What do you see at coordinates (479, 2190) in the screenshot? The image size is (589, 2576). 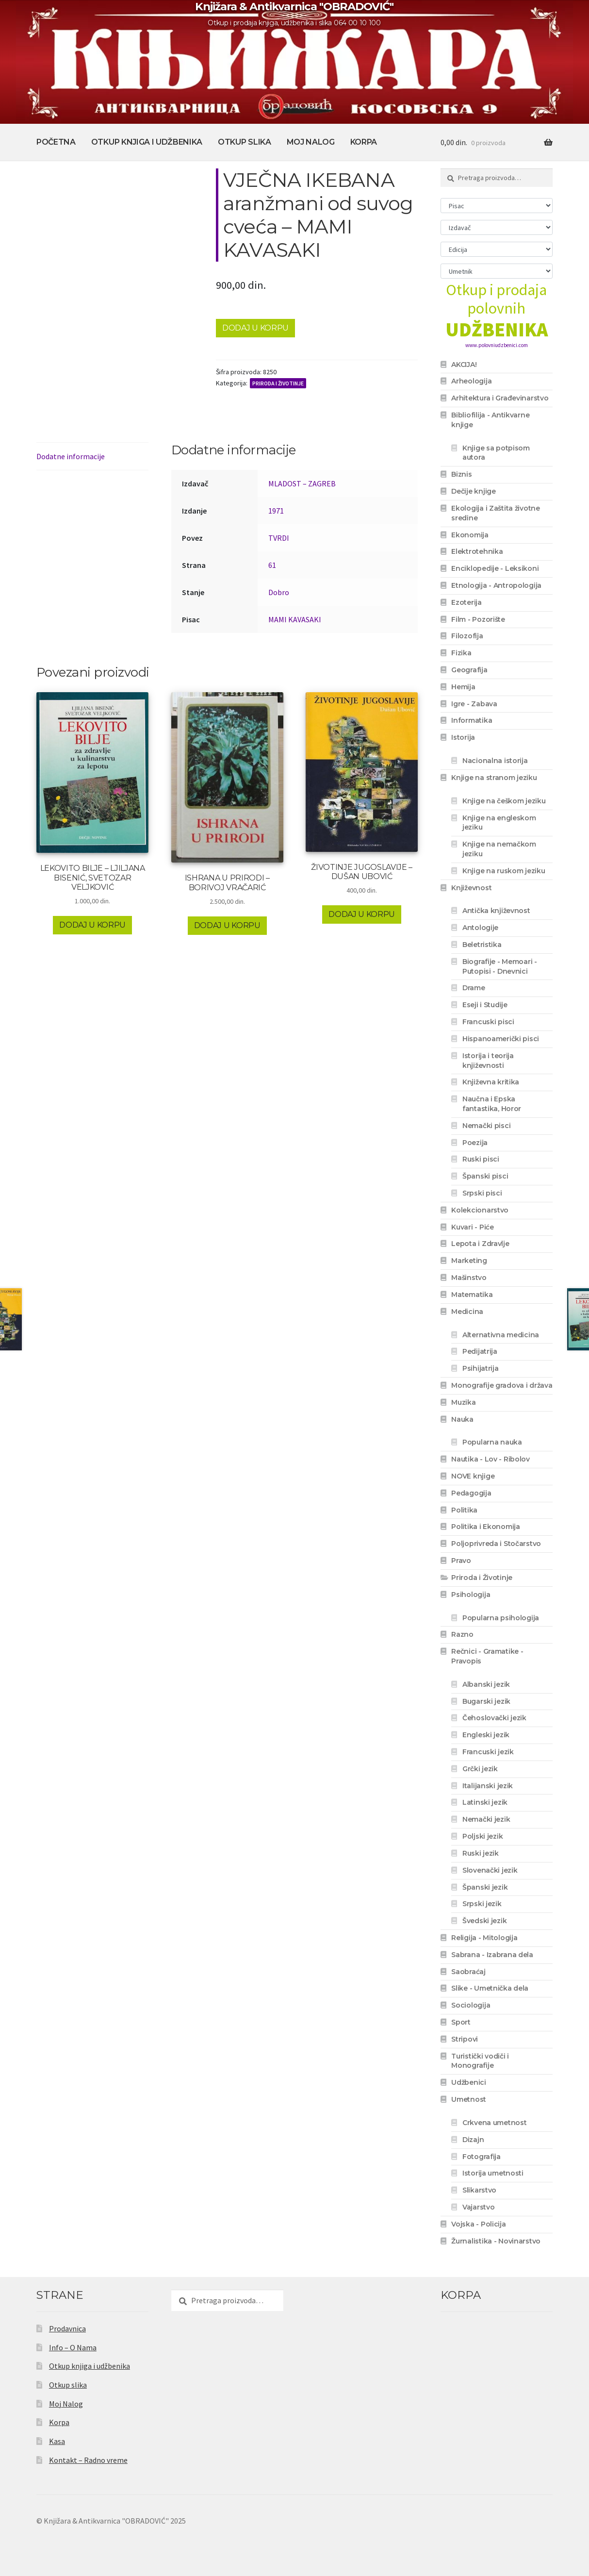 I see `Slikarstvo` at bounding box center [479, 2190].